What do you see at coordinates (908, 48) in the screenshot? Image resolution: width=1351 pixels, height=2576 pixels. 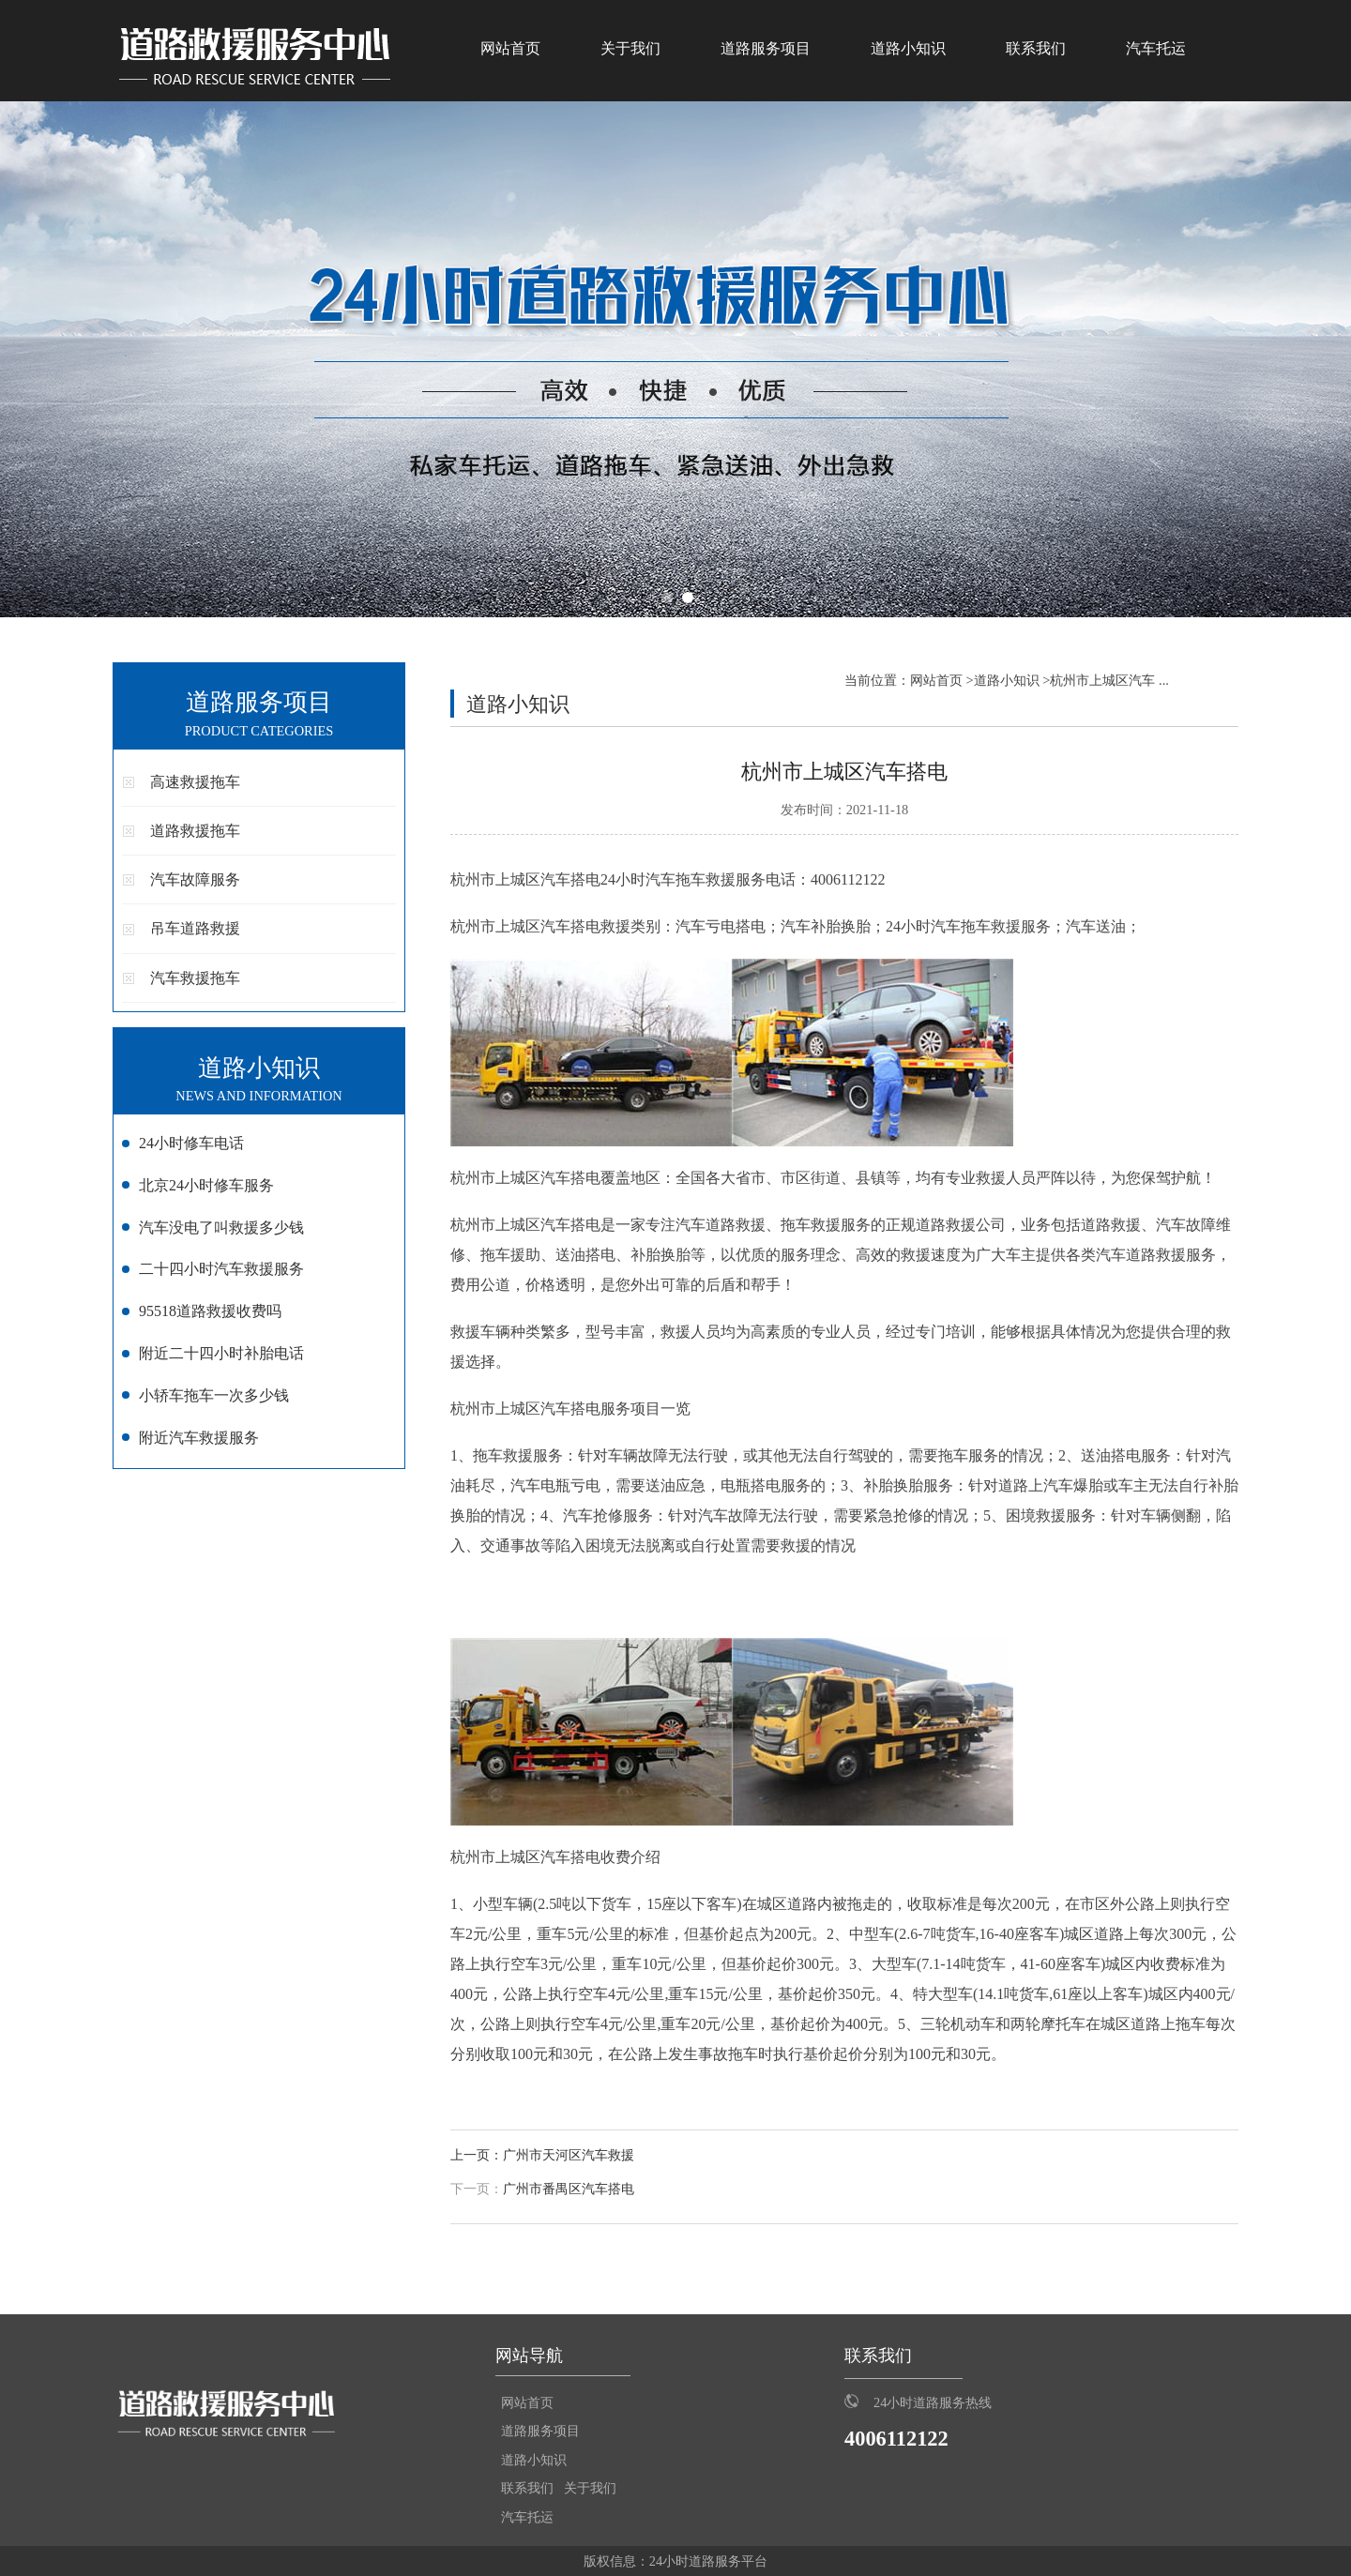 I see `道路小知识` at bounding box center [908, 48].